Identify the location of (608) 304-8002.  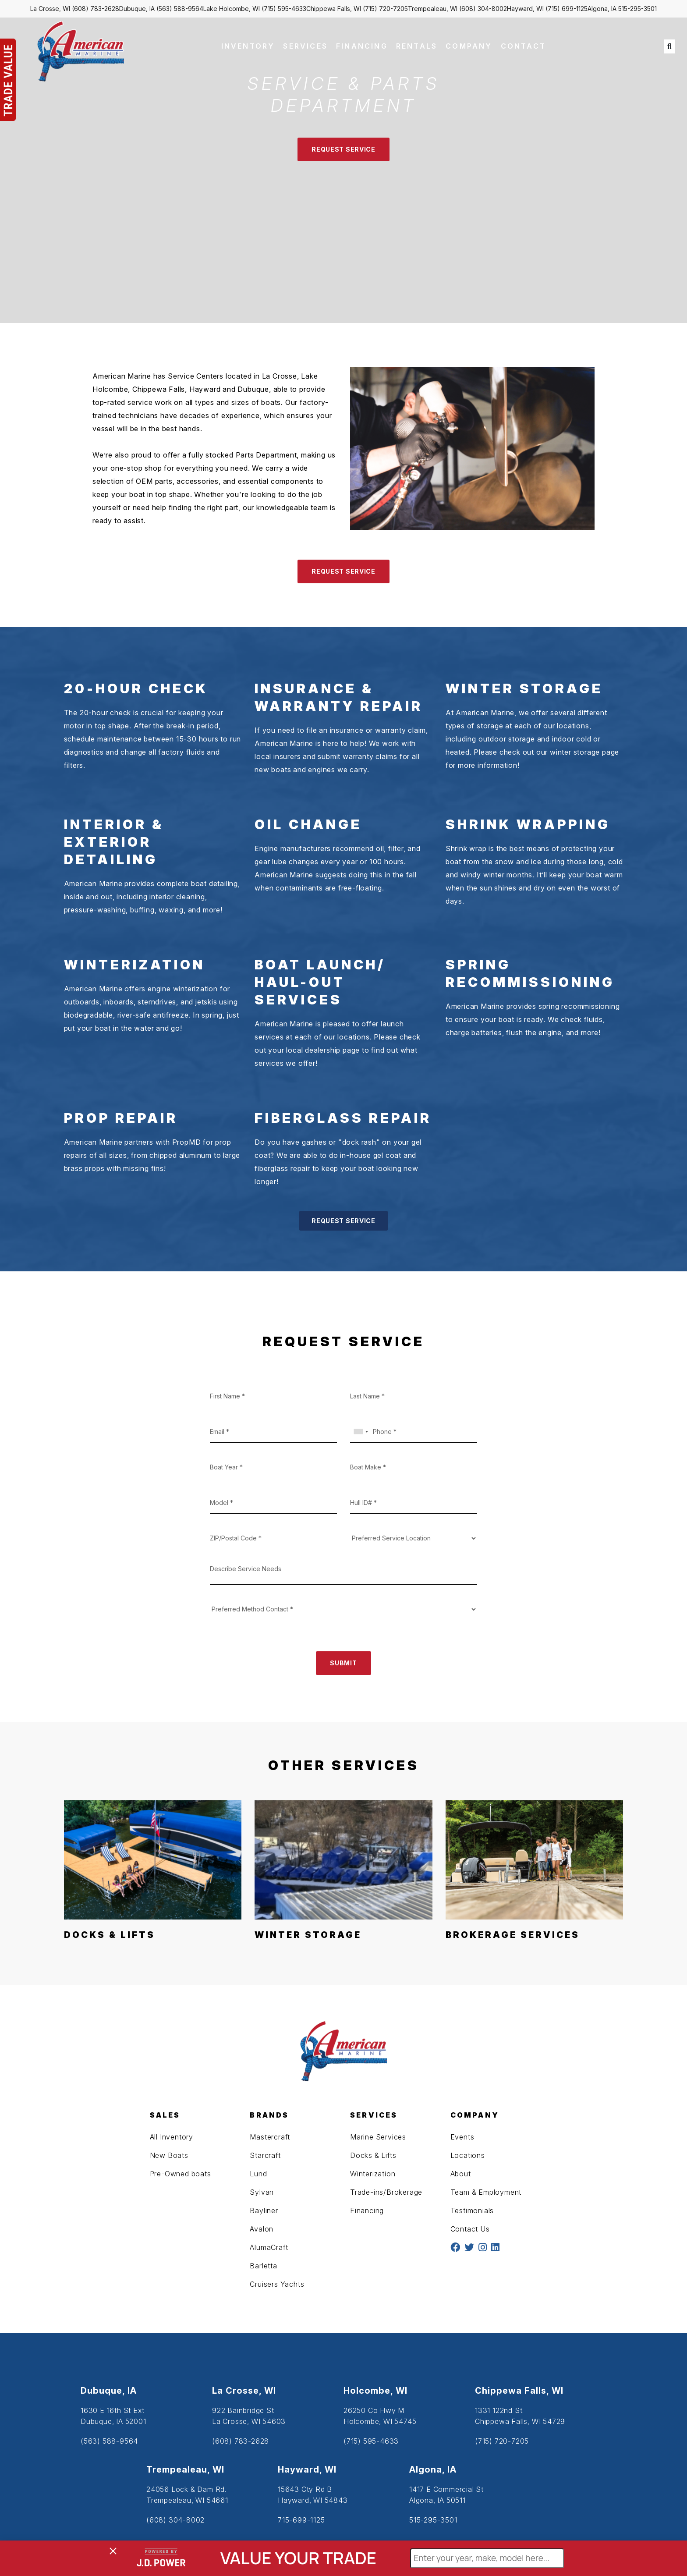
(483, 8).